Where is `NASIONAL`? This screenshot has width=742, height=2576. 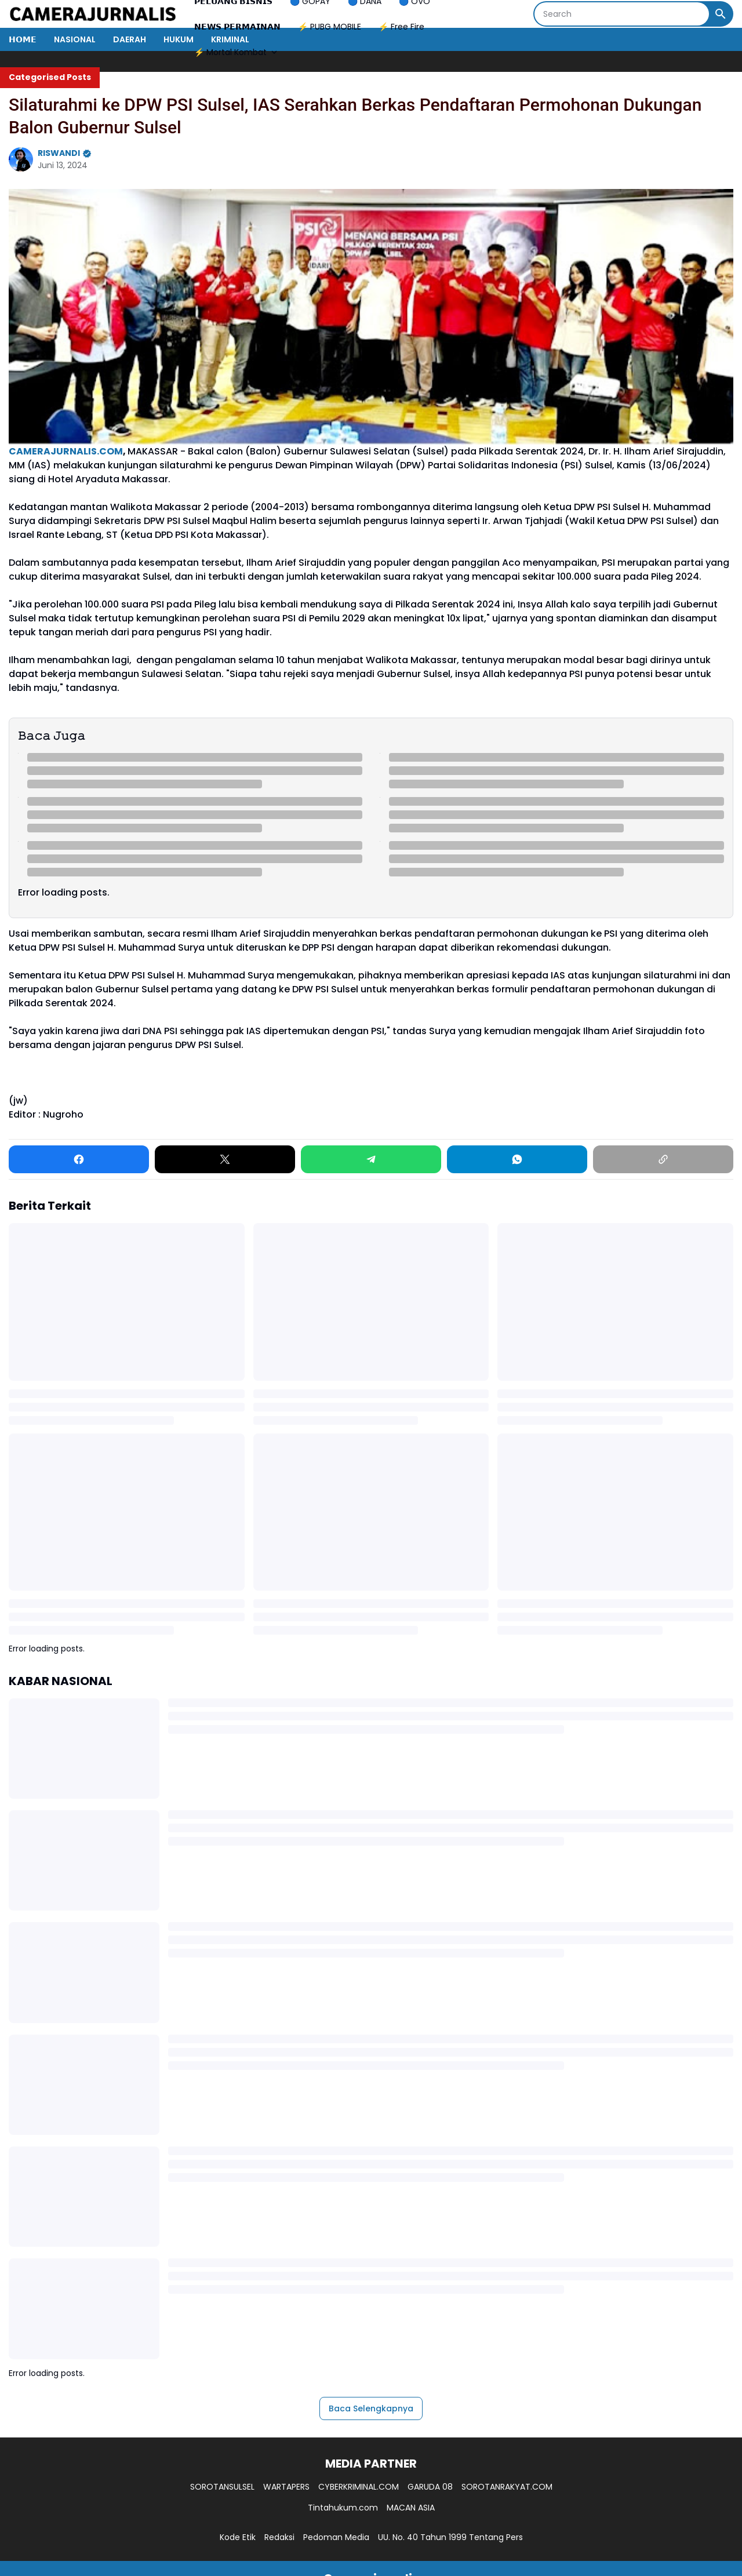 NASIONAL is located at coordinates (75, 39).